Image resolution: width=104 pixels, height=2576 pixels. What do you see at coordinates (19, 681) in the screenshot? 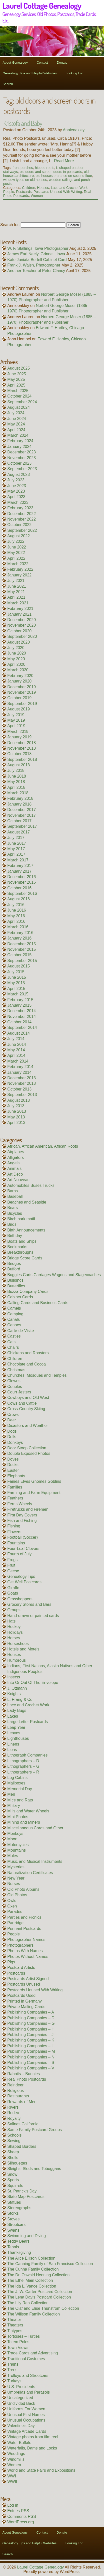
I see `January 2020` at bounding box center [19, 681].